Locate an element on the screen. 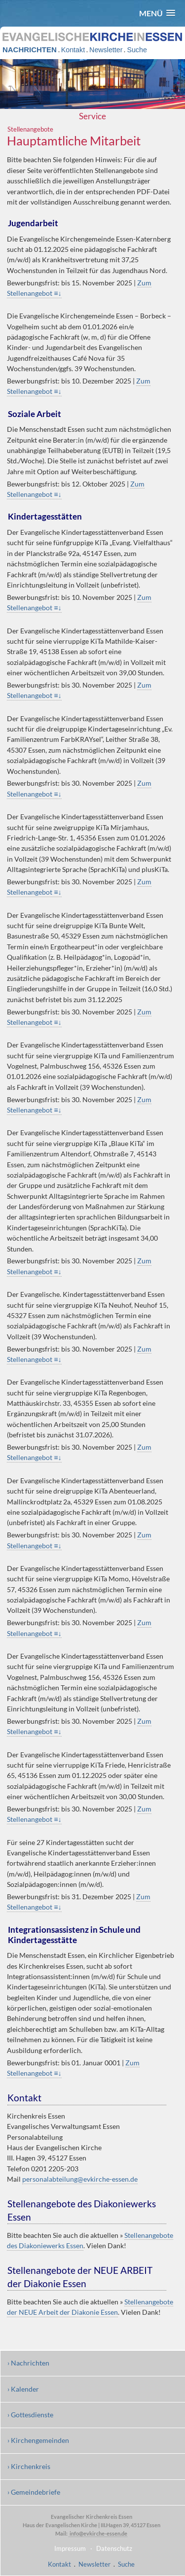  › Kirchengemeinden is located at coordinates (38, 2440).